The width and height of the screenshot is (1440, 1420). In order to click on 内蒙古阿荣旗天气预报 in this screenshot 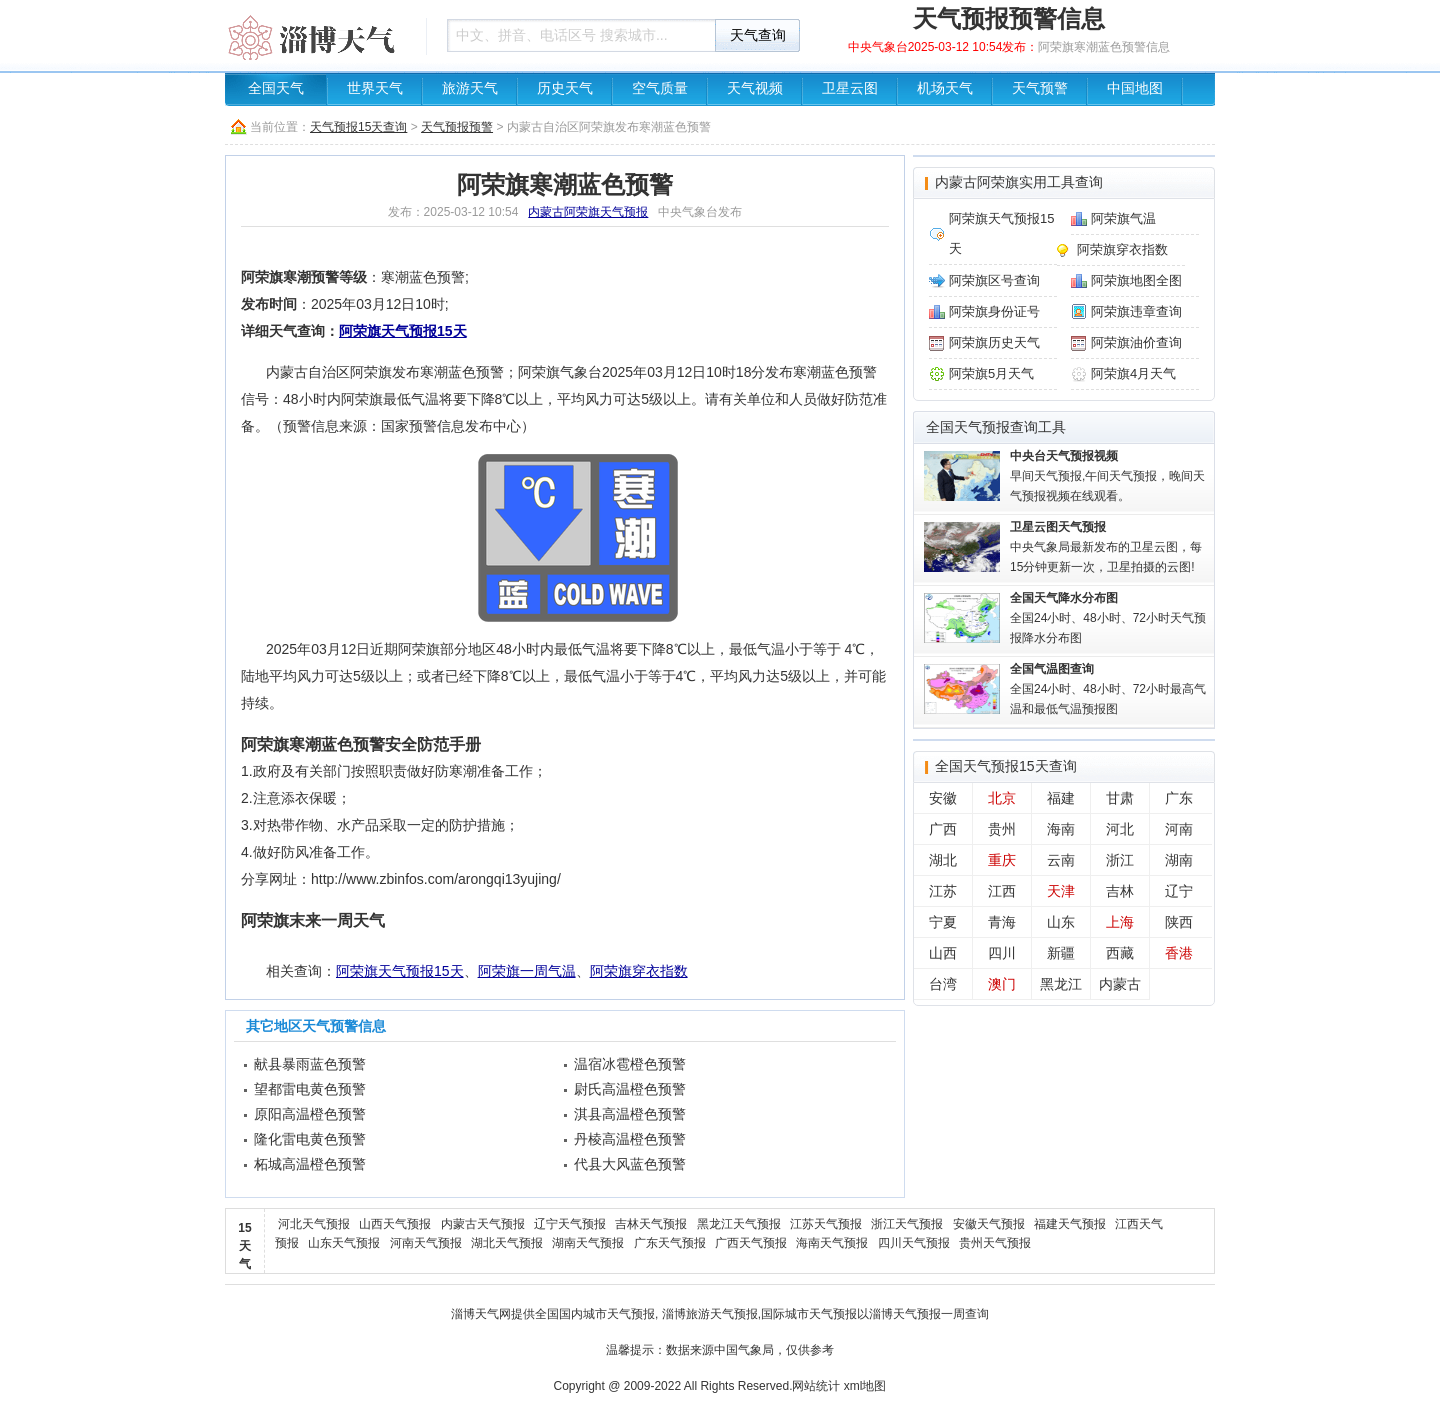, I will do `click(588, 212)`.